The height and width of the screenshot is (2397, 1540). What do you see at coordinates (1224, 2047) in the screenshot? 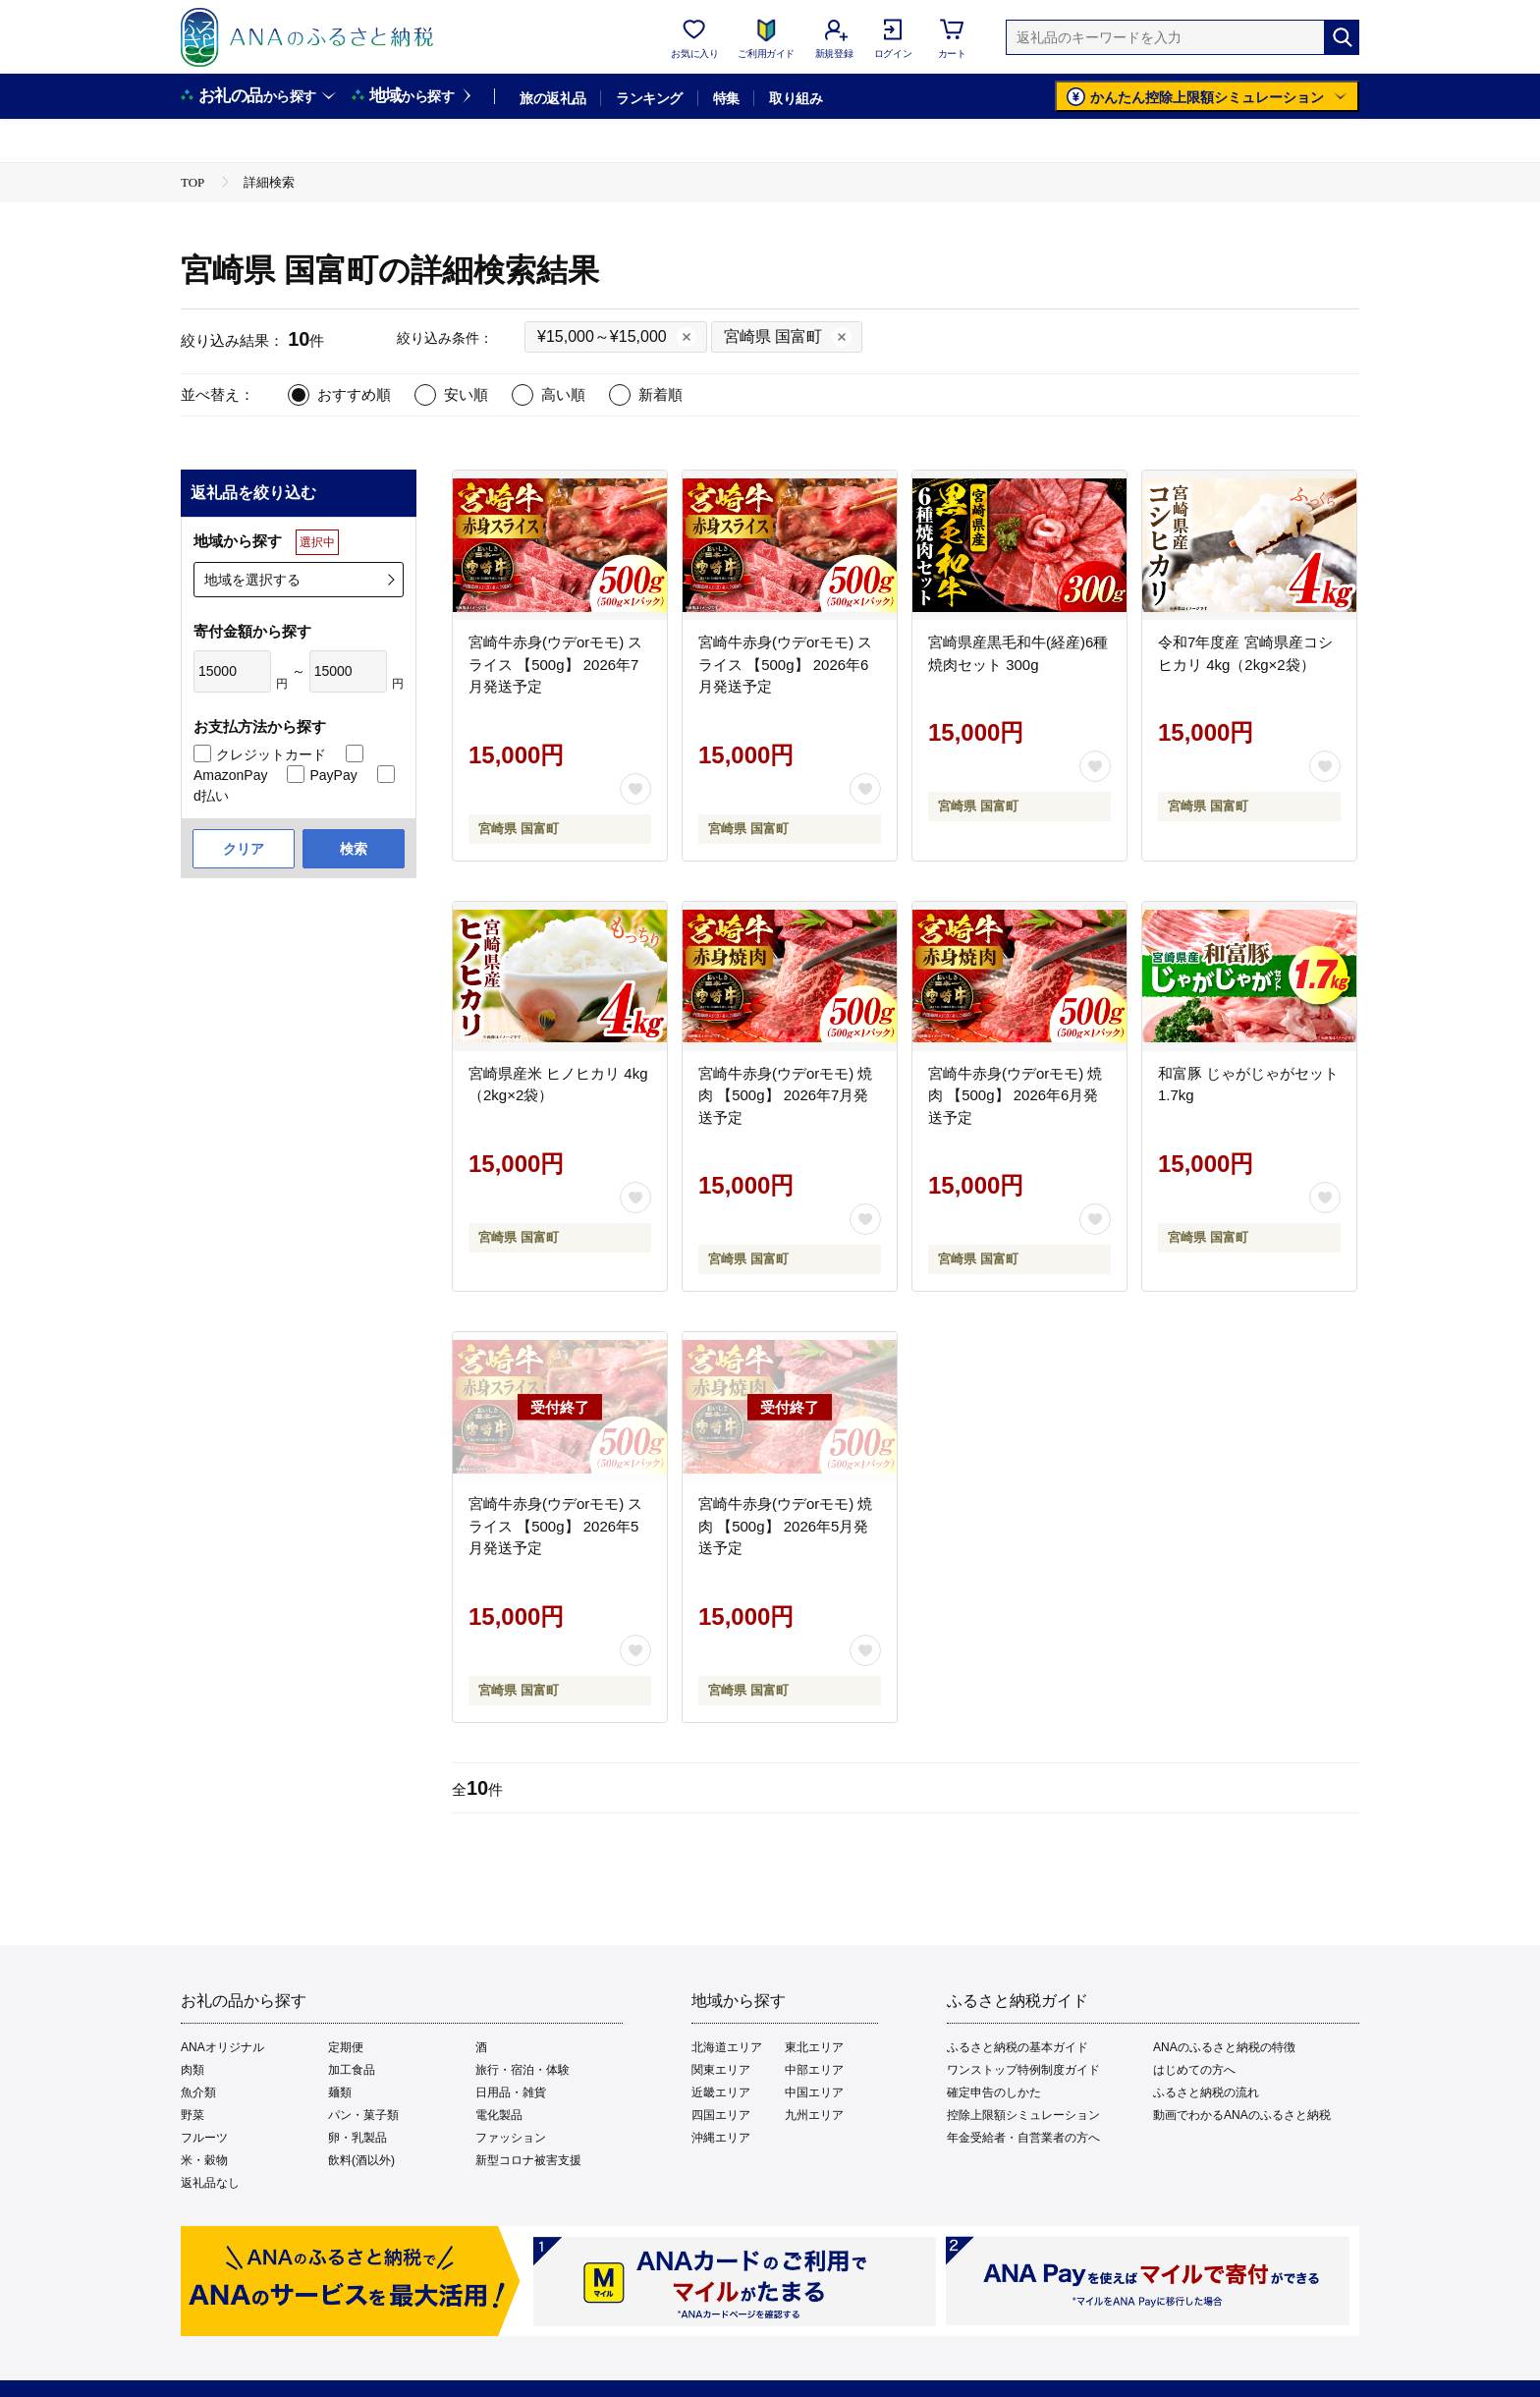
I see `ANAのふるさと納税の特徴` at bounding box center [1224, 2047].